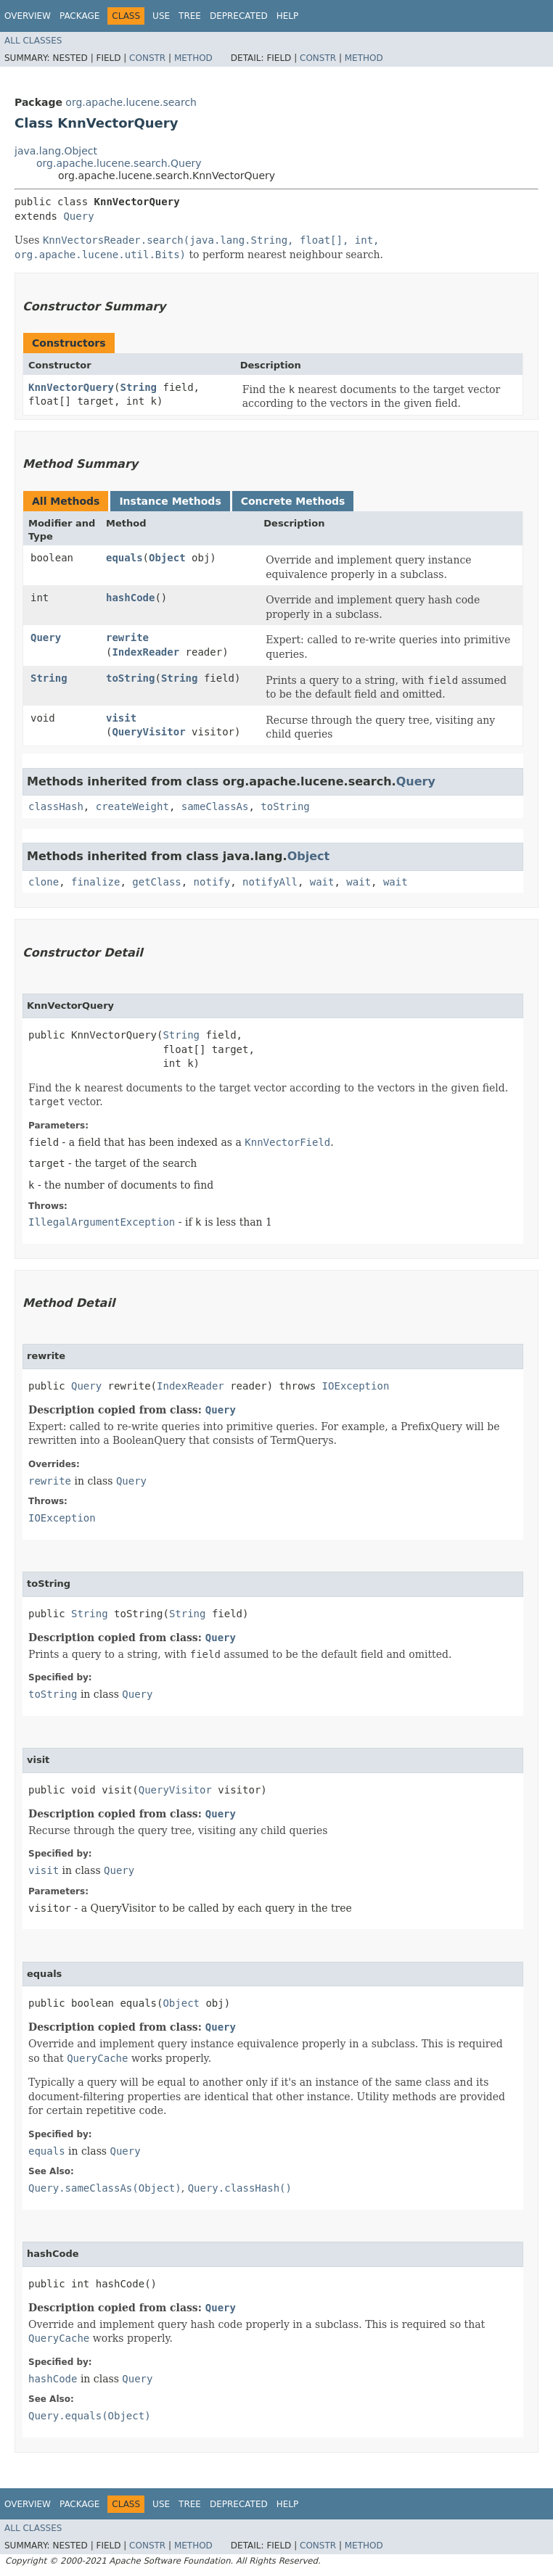 The image size is (553, 2576). Describe the element at coordinates (33, 41) in the screenshot. I see `All Classes` at that location.